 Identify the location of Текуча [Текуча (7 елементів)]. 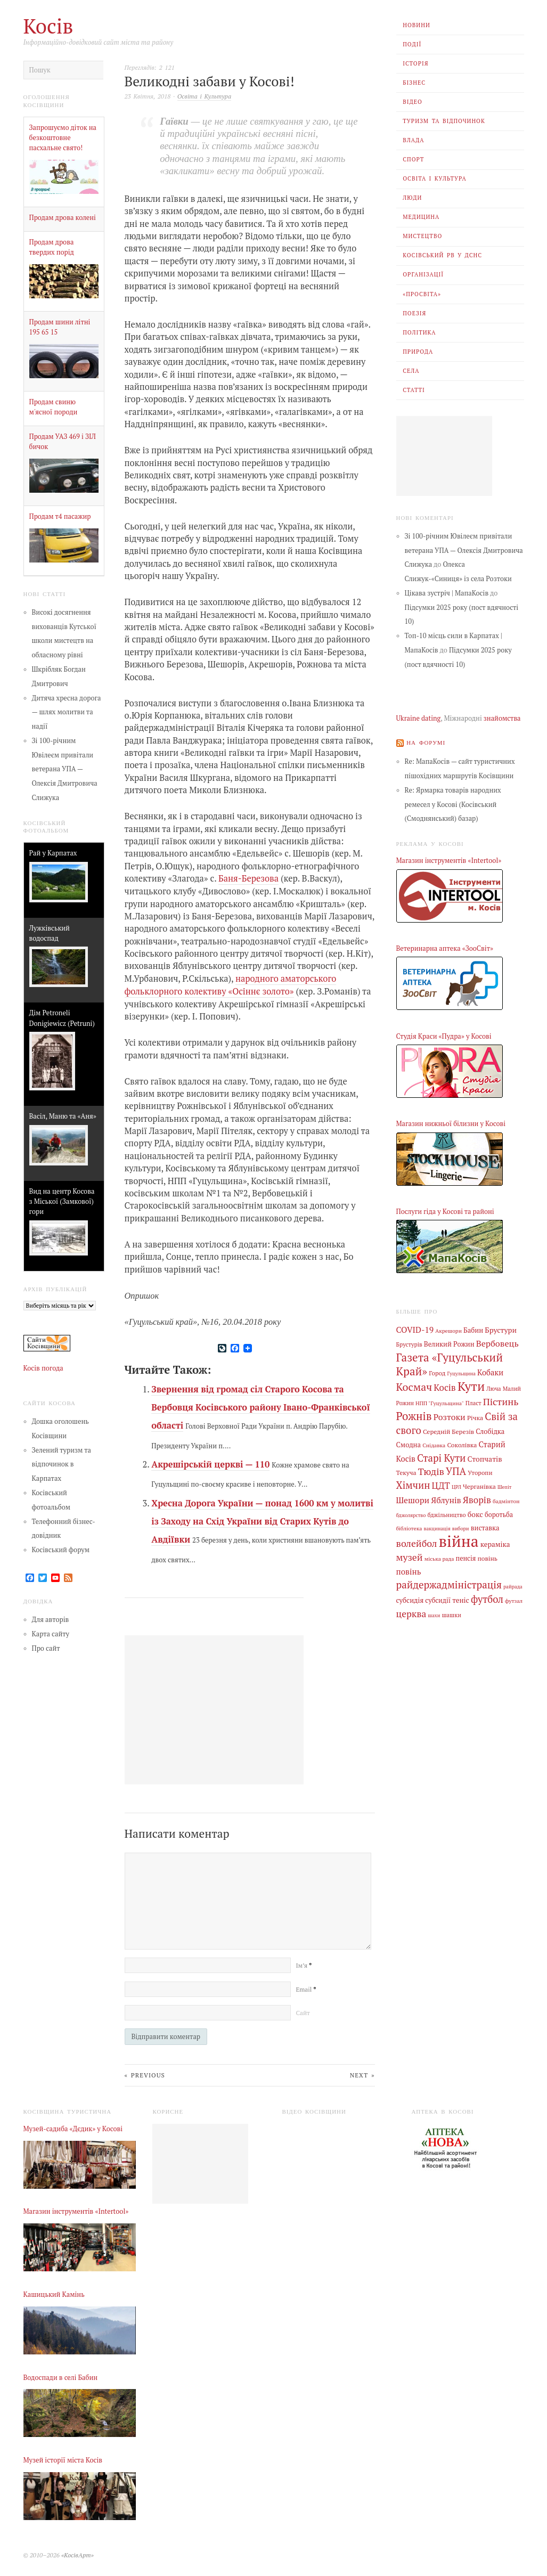
(406, 1469).